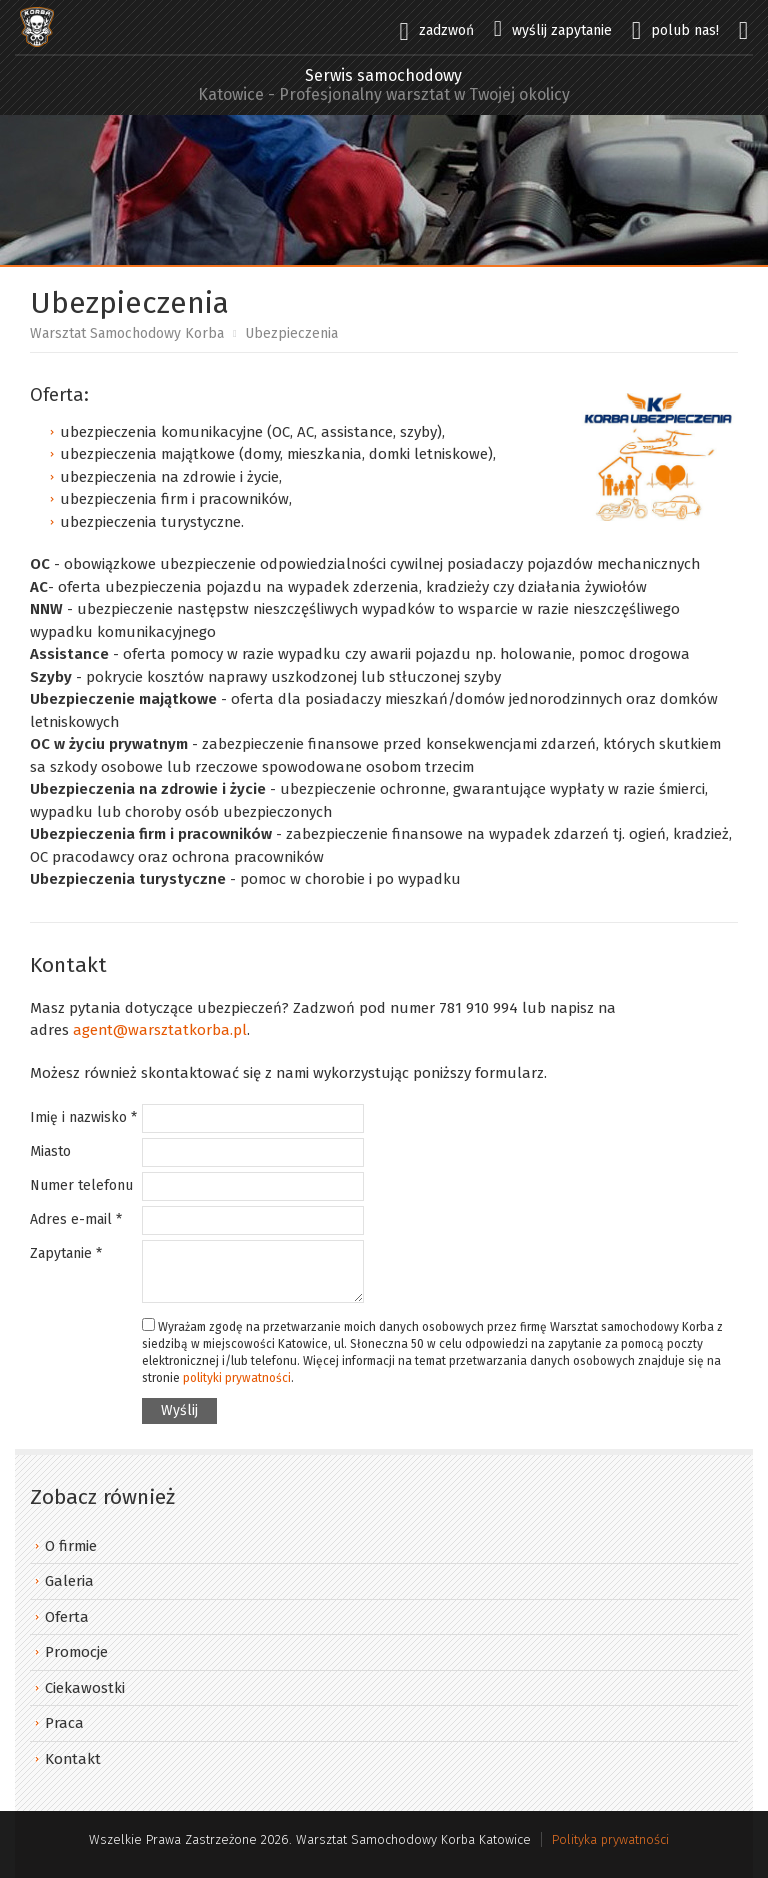  Describe the element at coordinates (478, 1008) in the screenshot. I see `781 910 994` at that location.